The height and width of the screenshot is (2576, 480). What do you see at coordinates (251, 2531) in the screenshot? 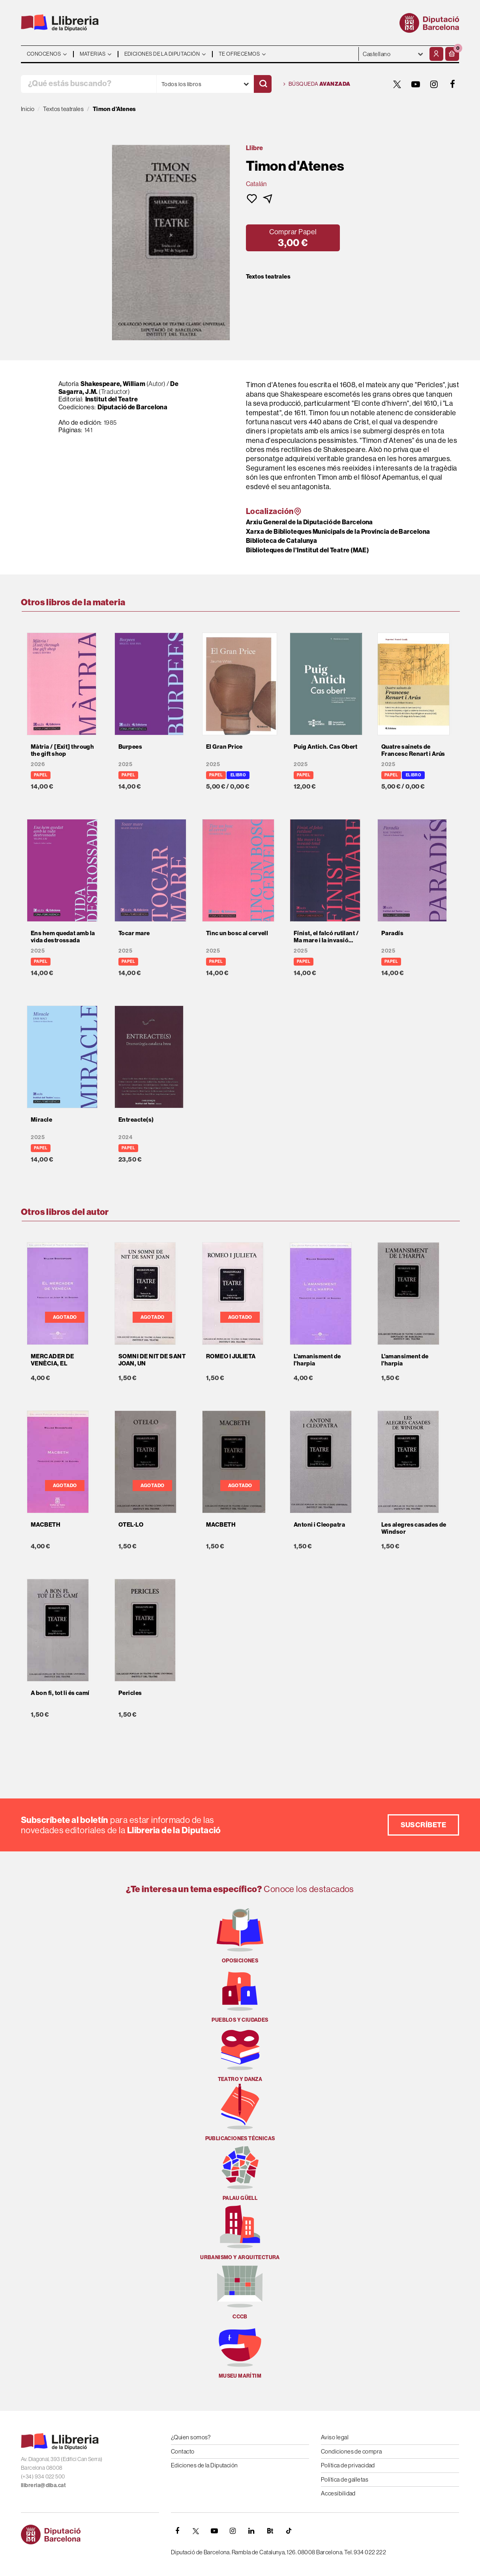
I see `[Linkedin]` at bounding box center [251, 2531].